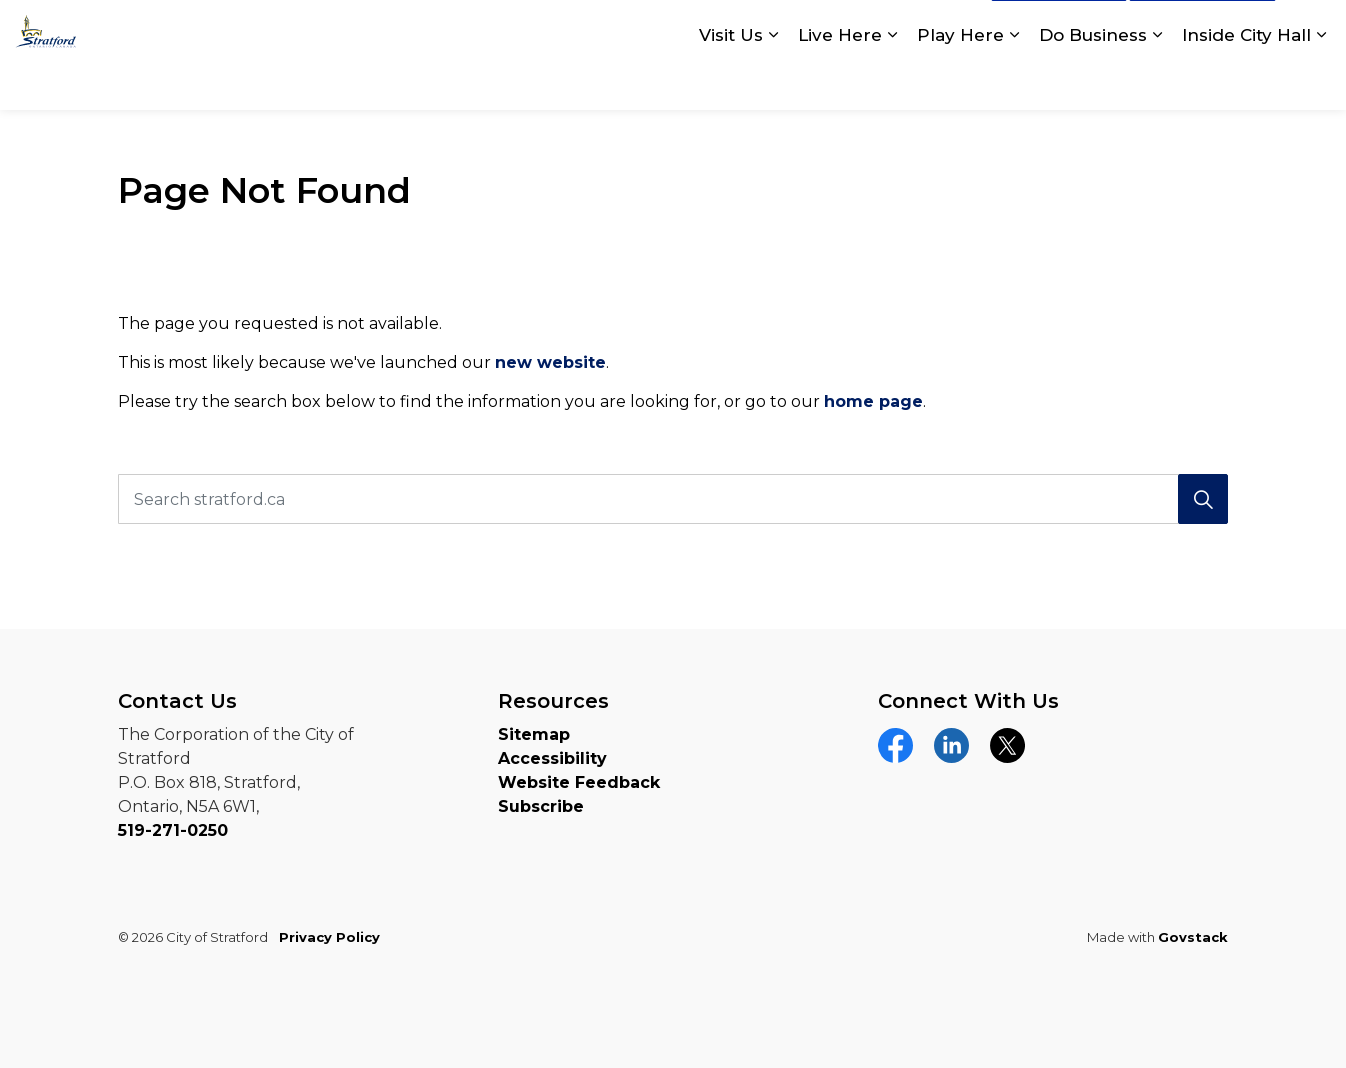 The image size is (1346, 1068). I want to click on 519-271-0250, so click(173, 830).